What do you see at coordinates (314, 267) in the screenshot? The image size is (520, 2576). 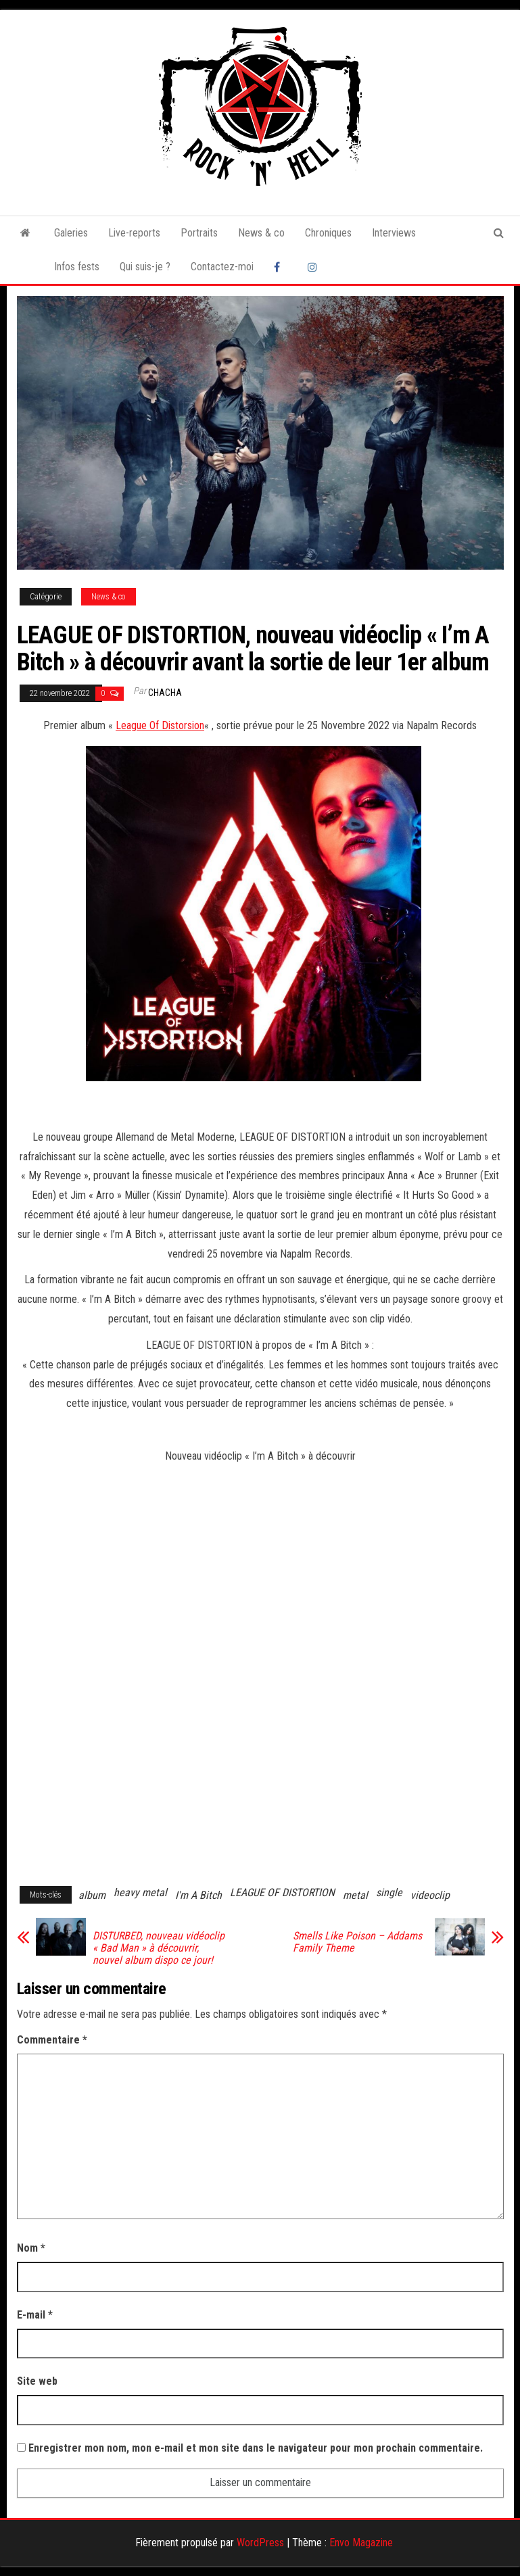 I see `Instagram` at bounding box center [314, 267].